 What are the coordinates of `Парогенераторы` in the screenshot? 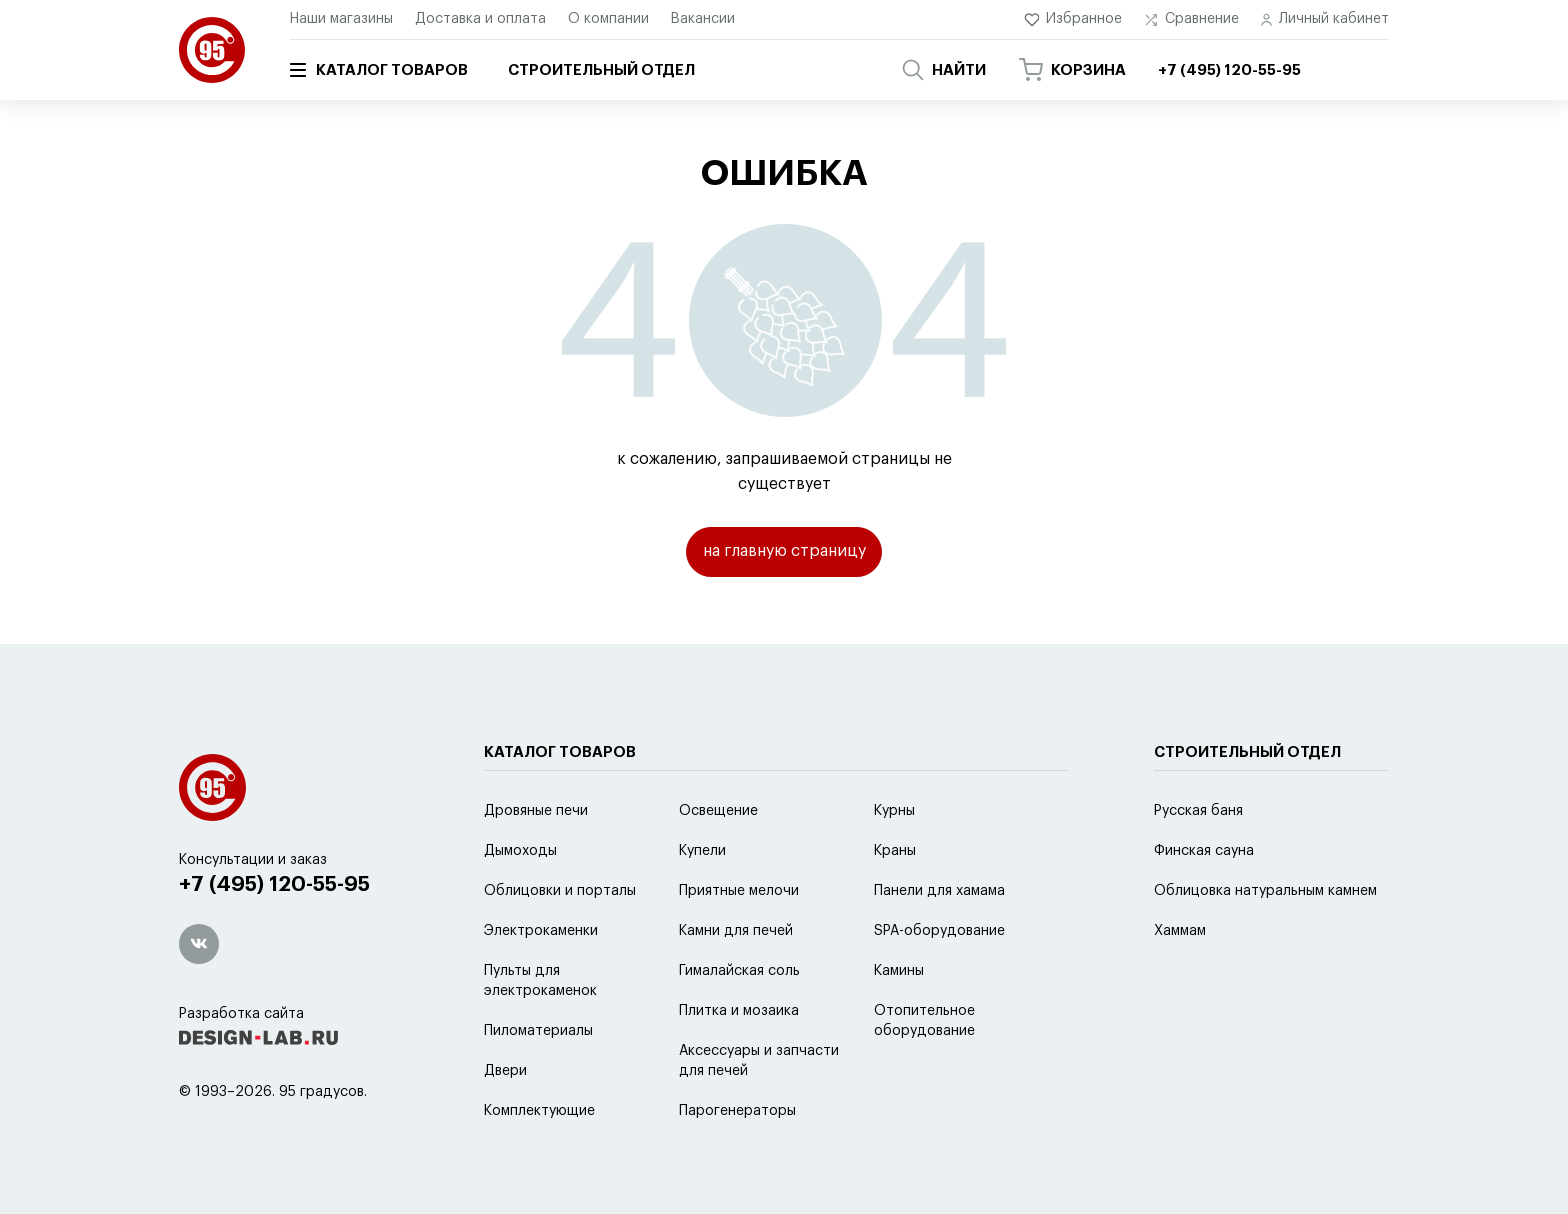 It's located at (737, 1161).